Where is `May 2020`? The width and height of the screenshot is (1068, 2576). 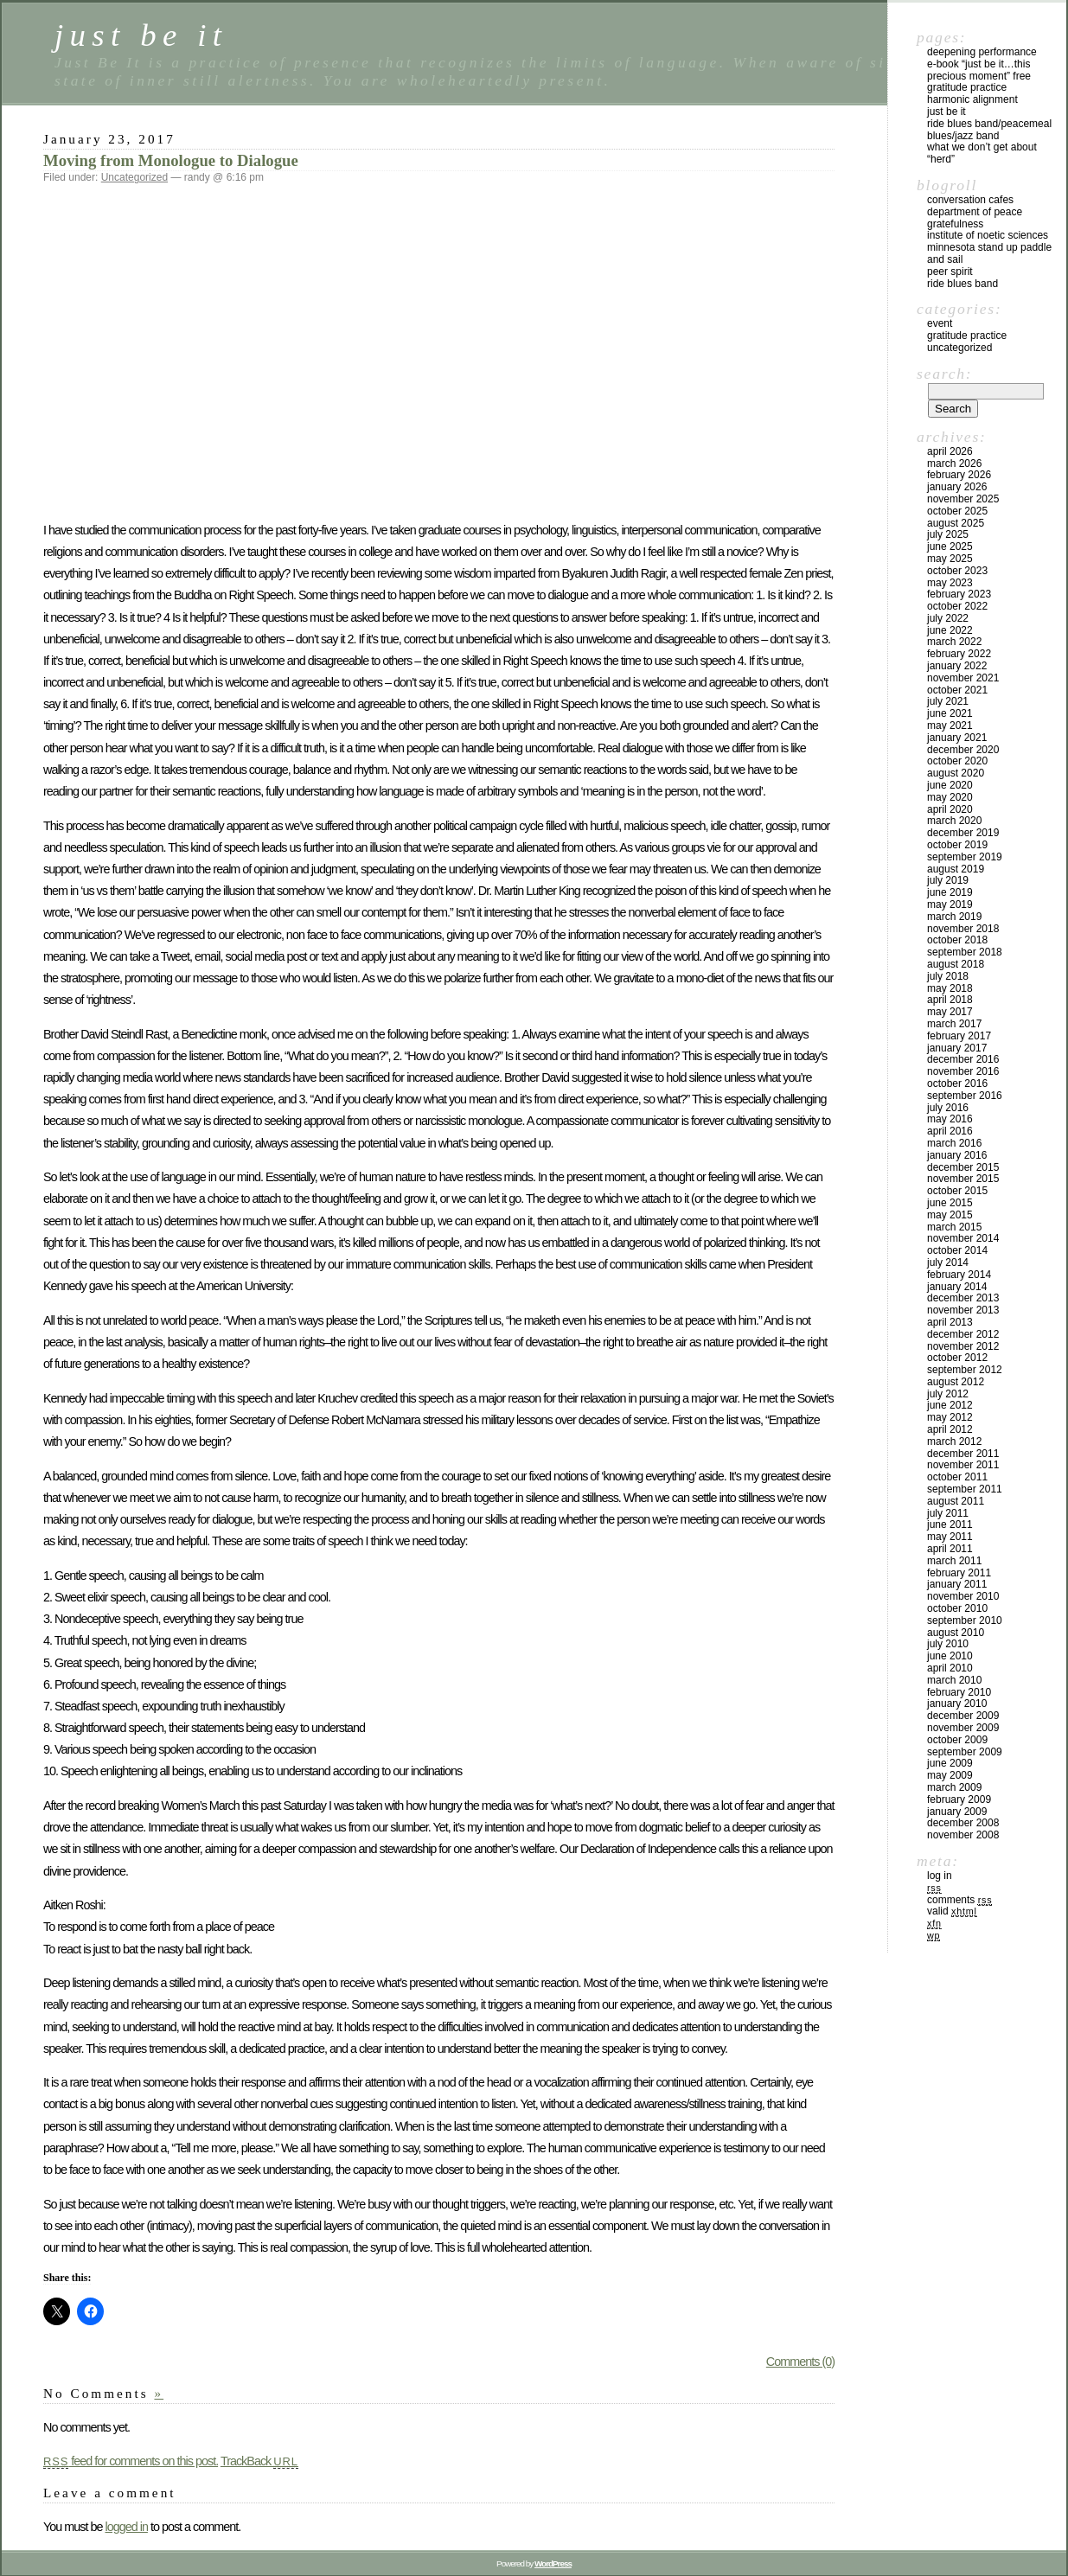 May 2020 is located at coordinates (950, 797).